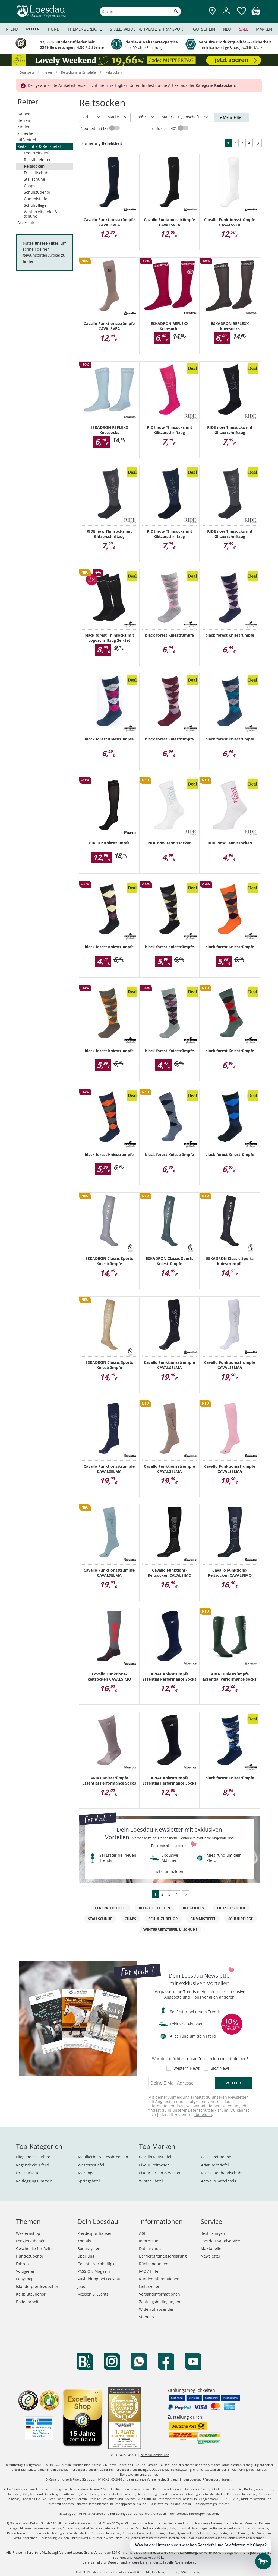  What do you see at coordinates (227, 29) in the screenshot?
I see `Neu [menuitem]` at bounding box center [227, 29].